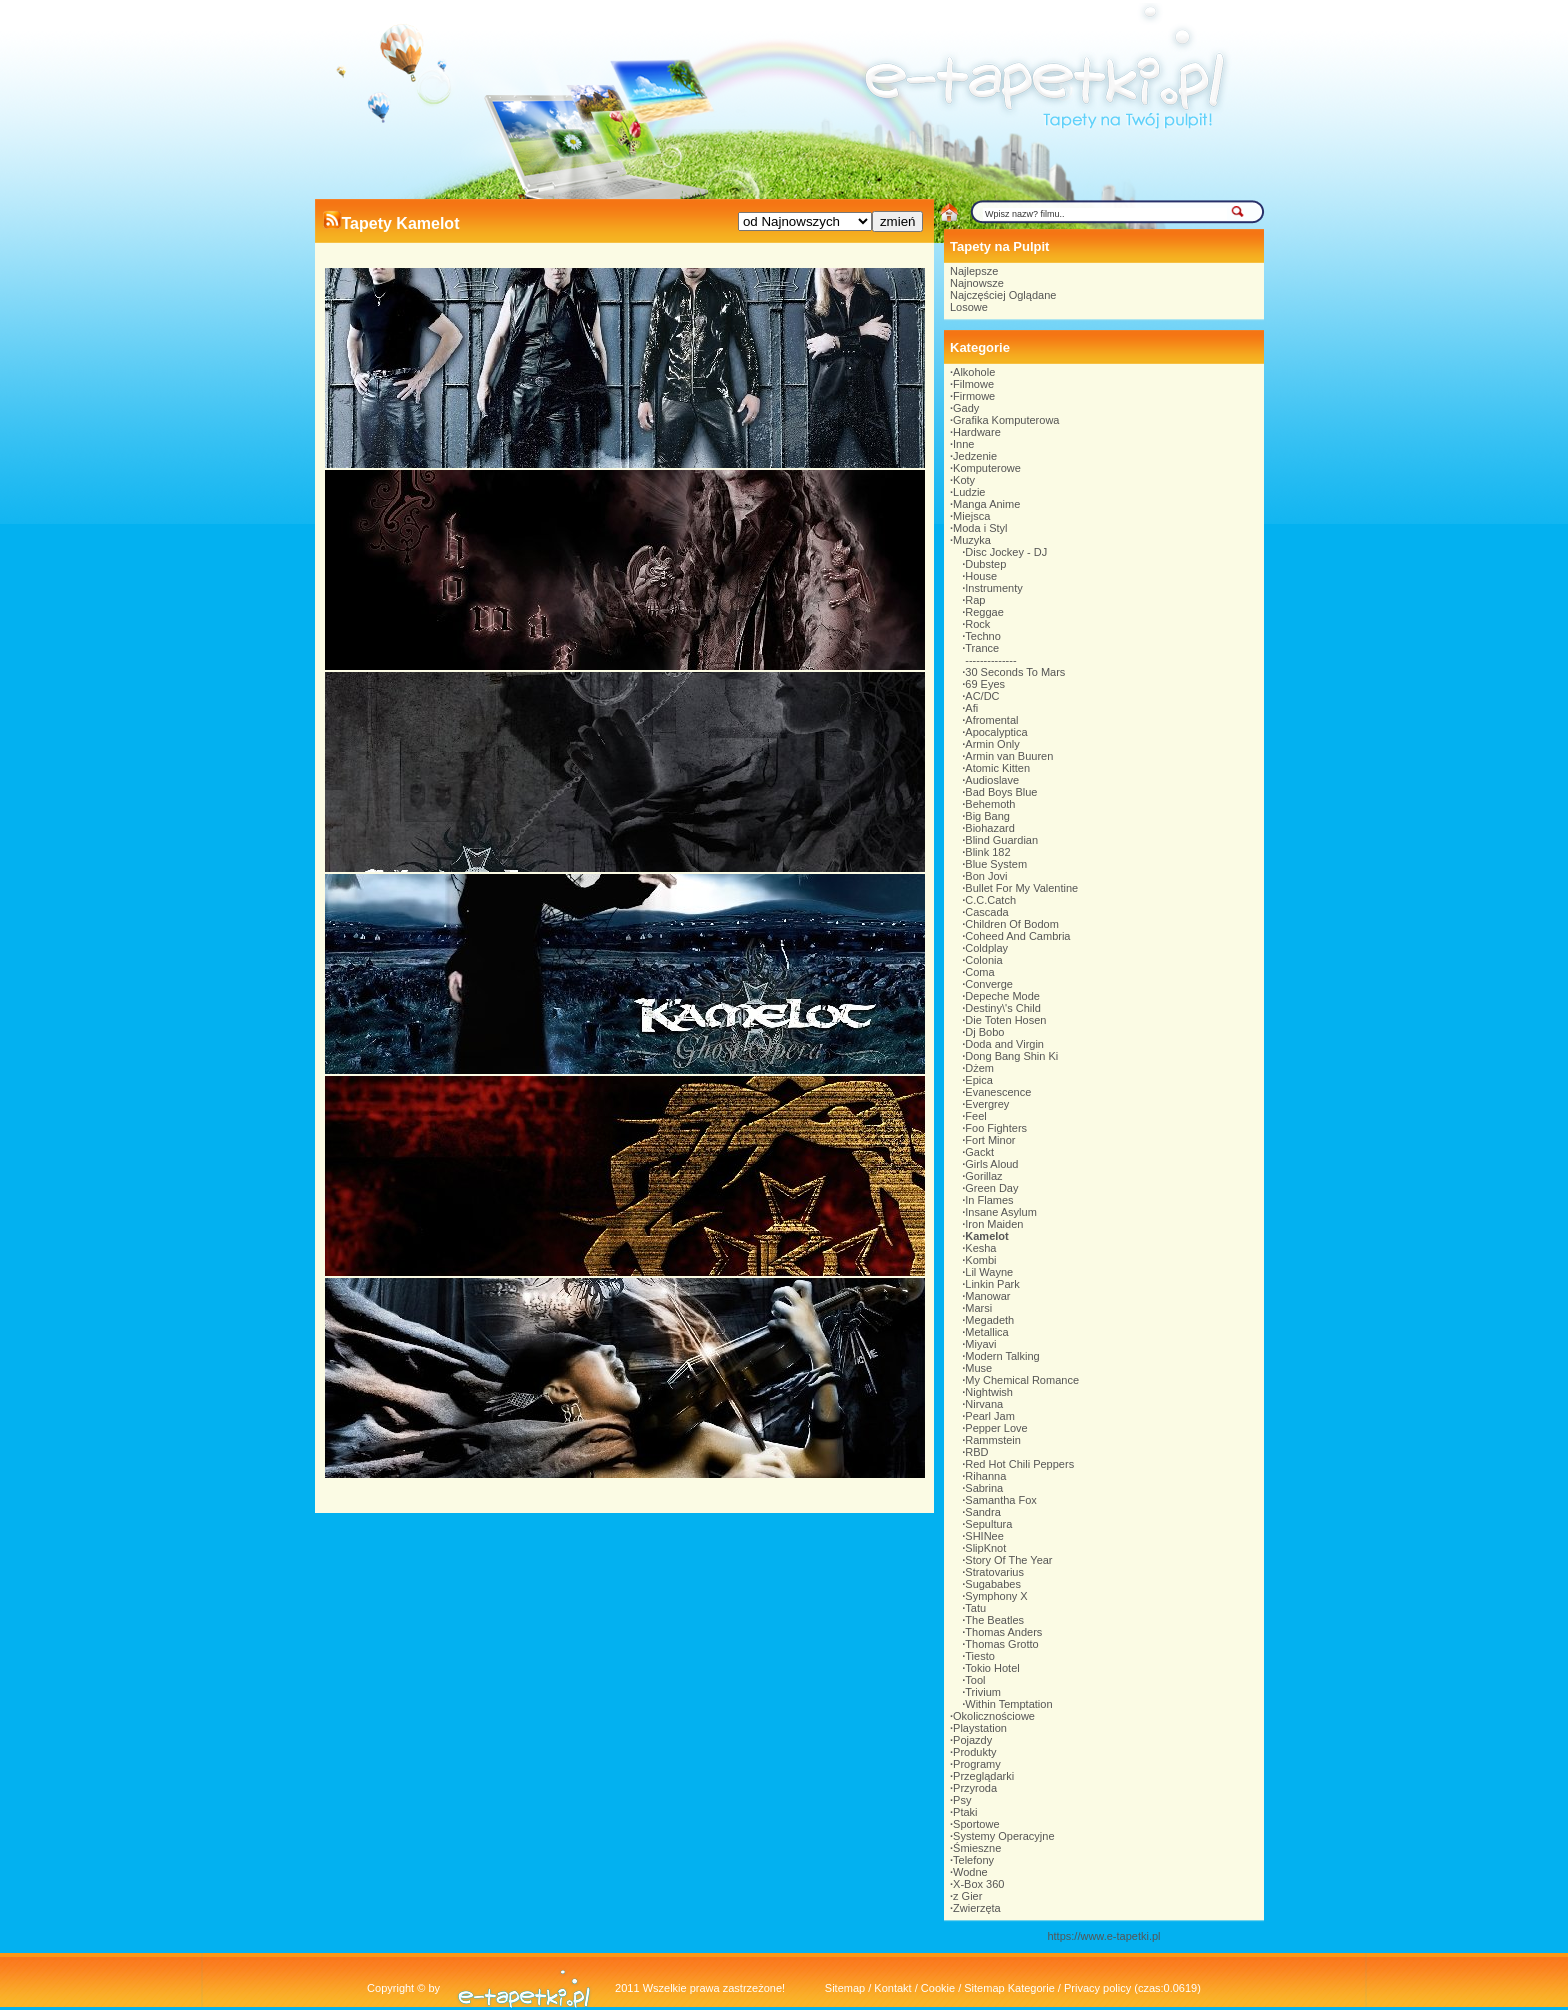 The height and width of the screenshot is (2010, 1568). I want to click on Epica, so click(979, 1080).